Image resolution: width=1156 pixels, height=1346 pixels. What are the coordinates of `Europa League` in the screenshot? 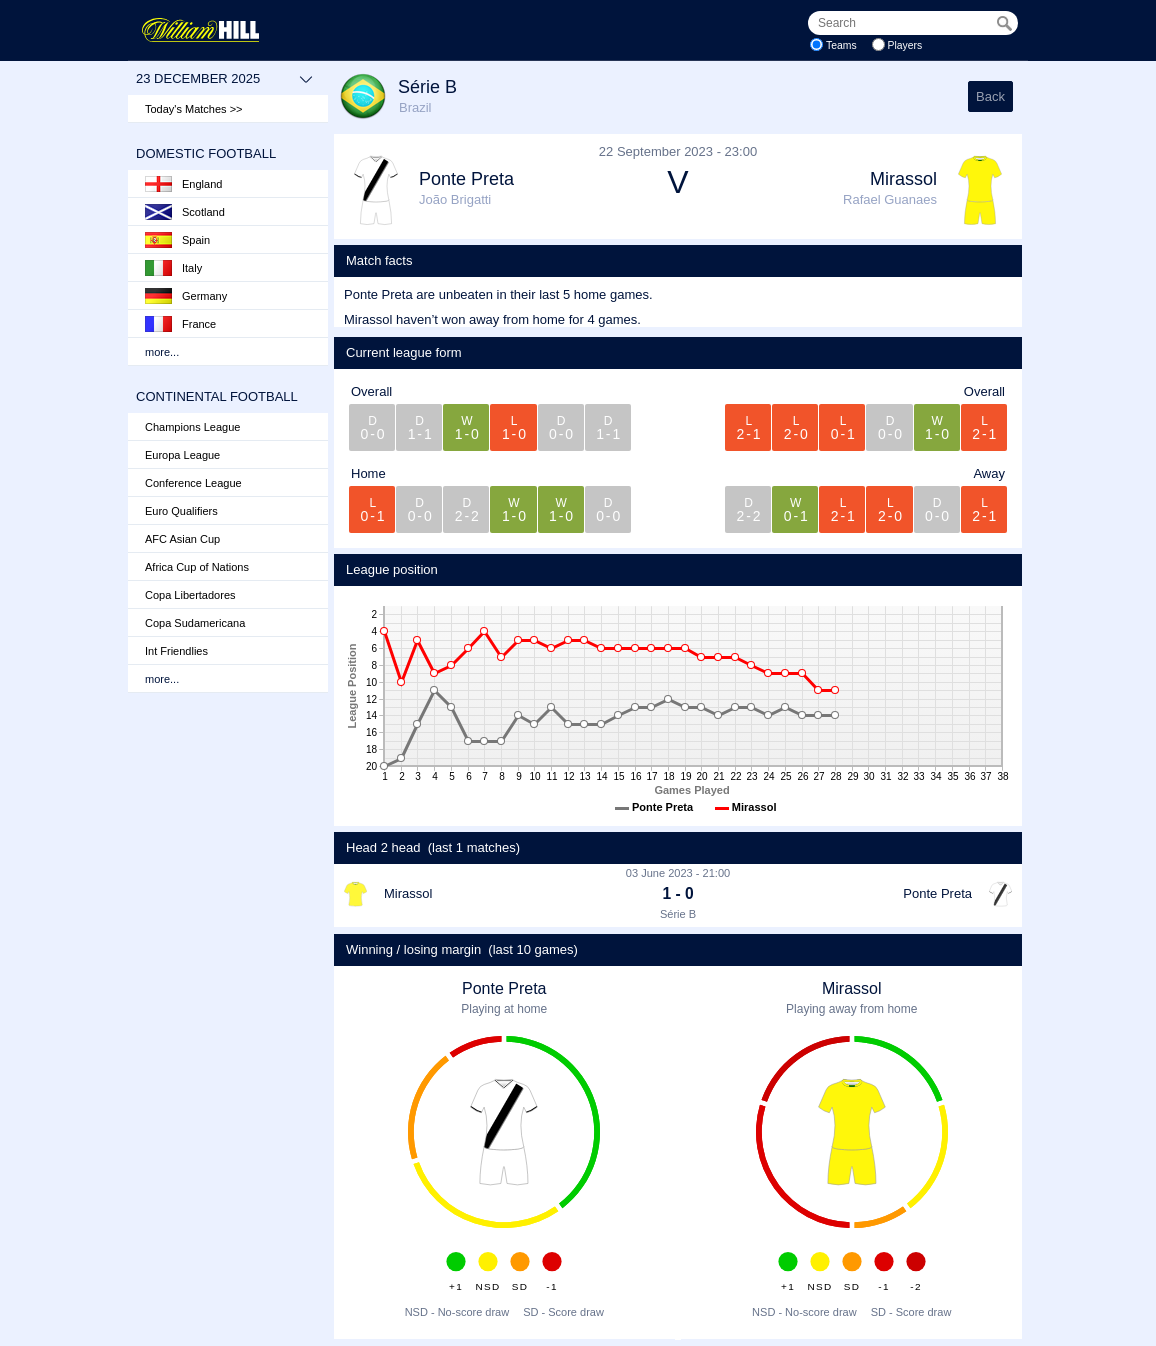 It's located at (182, 455).